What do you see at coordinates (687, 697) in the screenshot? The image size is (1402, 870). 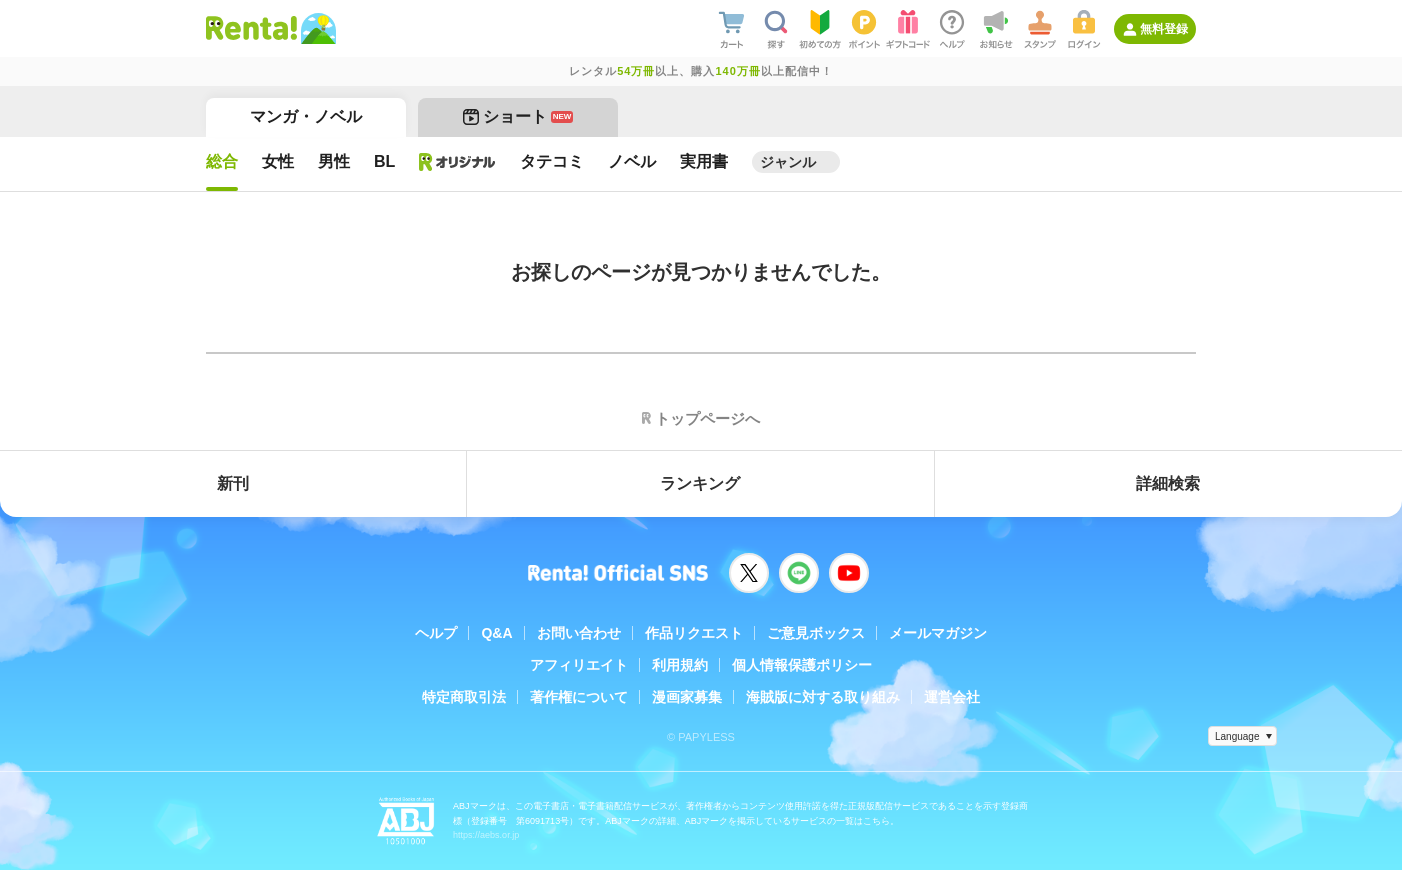 I see `漫画家募集` at bounding box center [687, 697].